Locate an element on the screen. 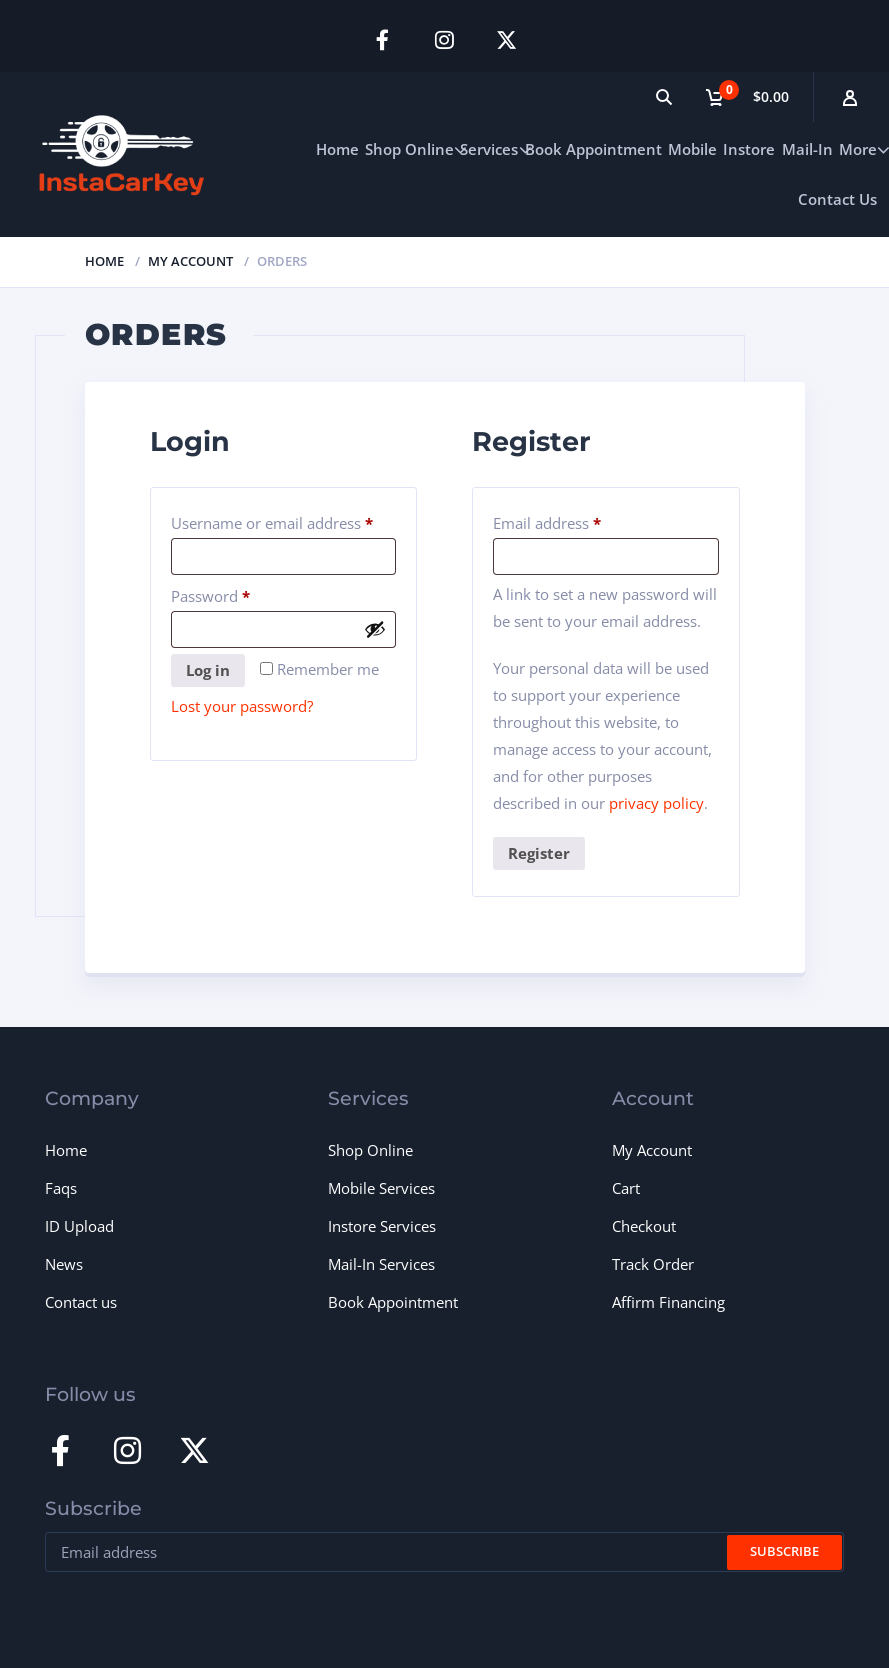 This screenshot has height=1668, width=889. Home is located at coordinates (337, 148).